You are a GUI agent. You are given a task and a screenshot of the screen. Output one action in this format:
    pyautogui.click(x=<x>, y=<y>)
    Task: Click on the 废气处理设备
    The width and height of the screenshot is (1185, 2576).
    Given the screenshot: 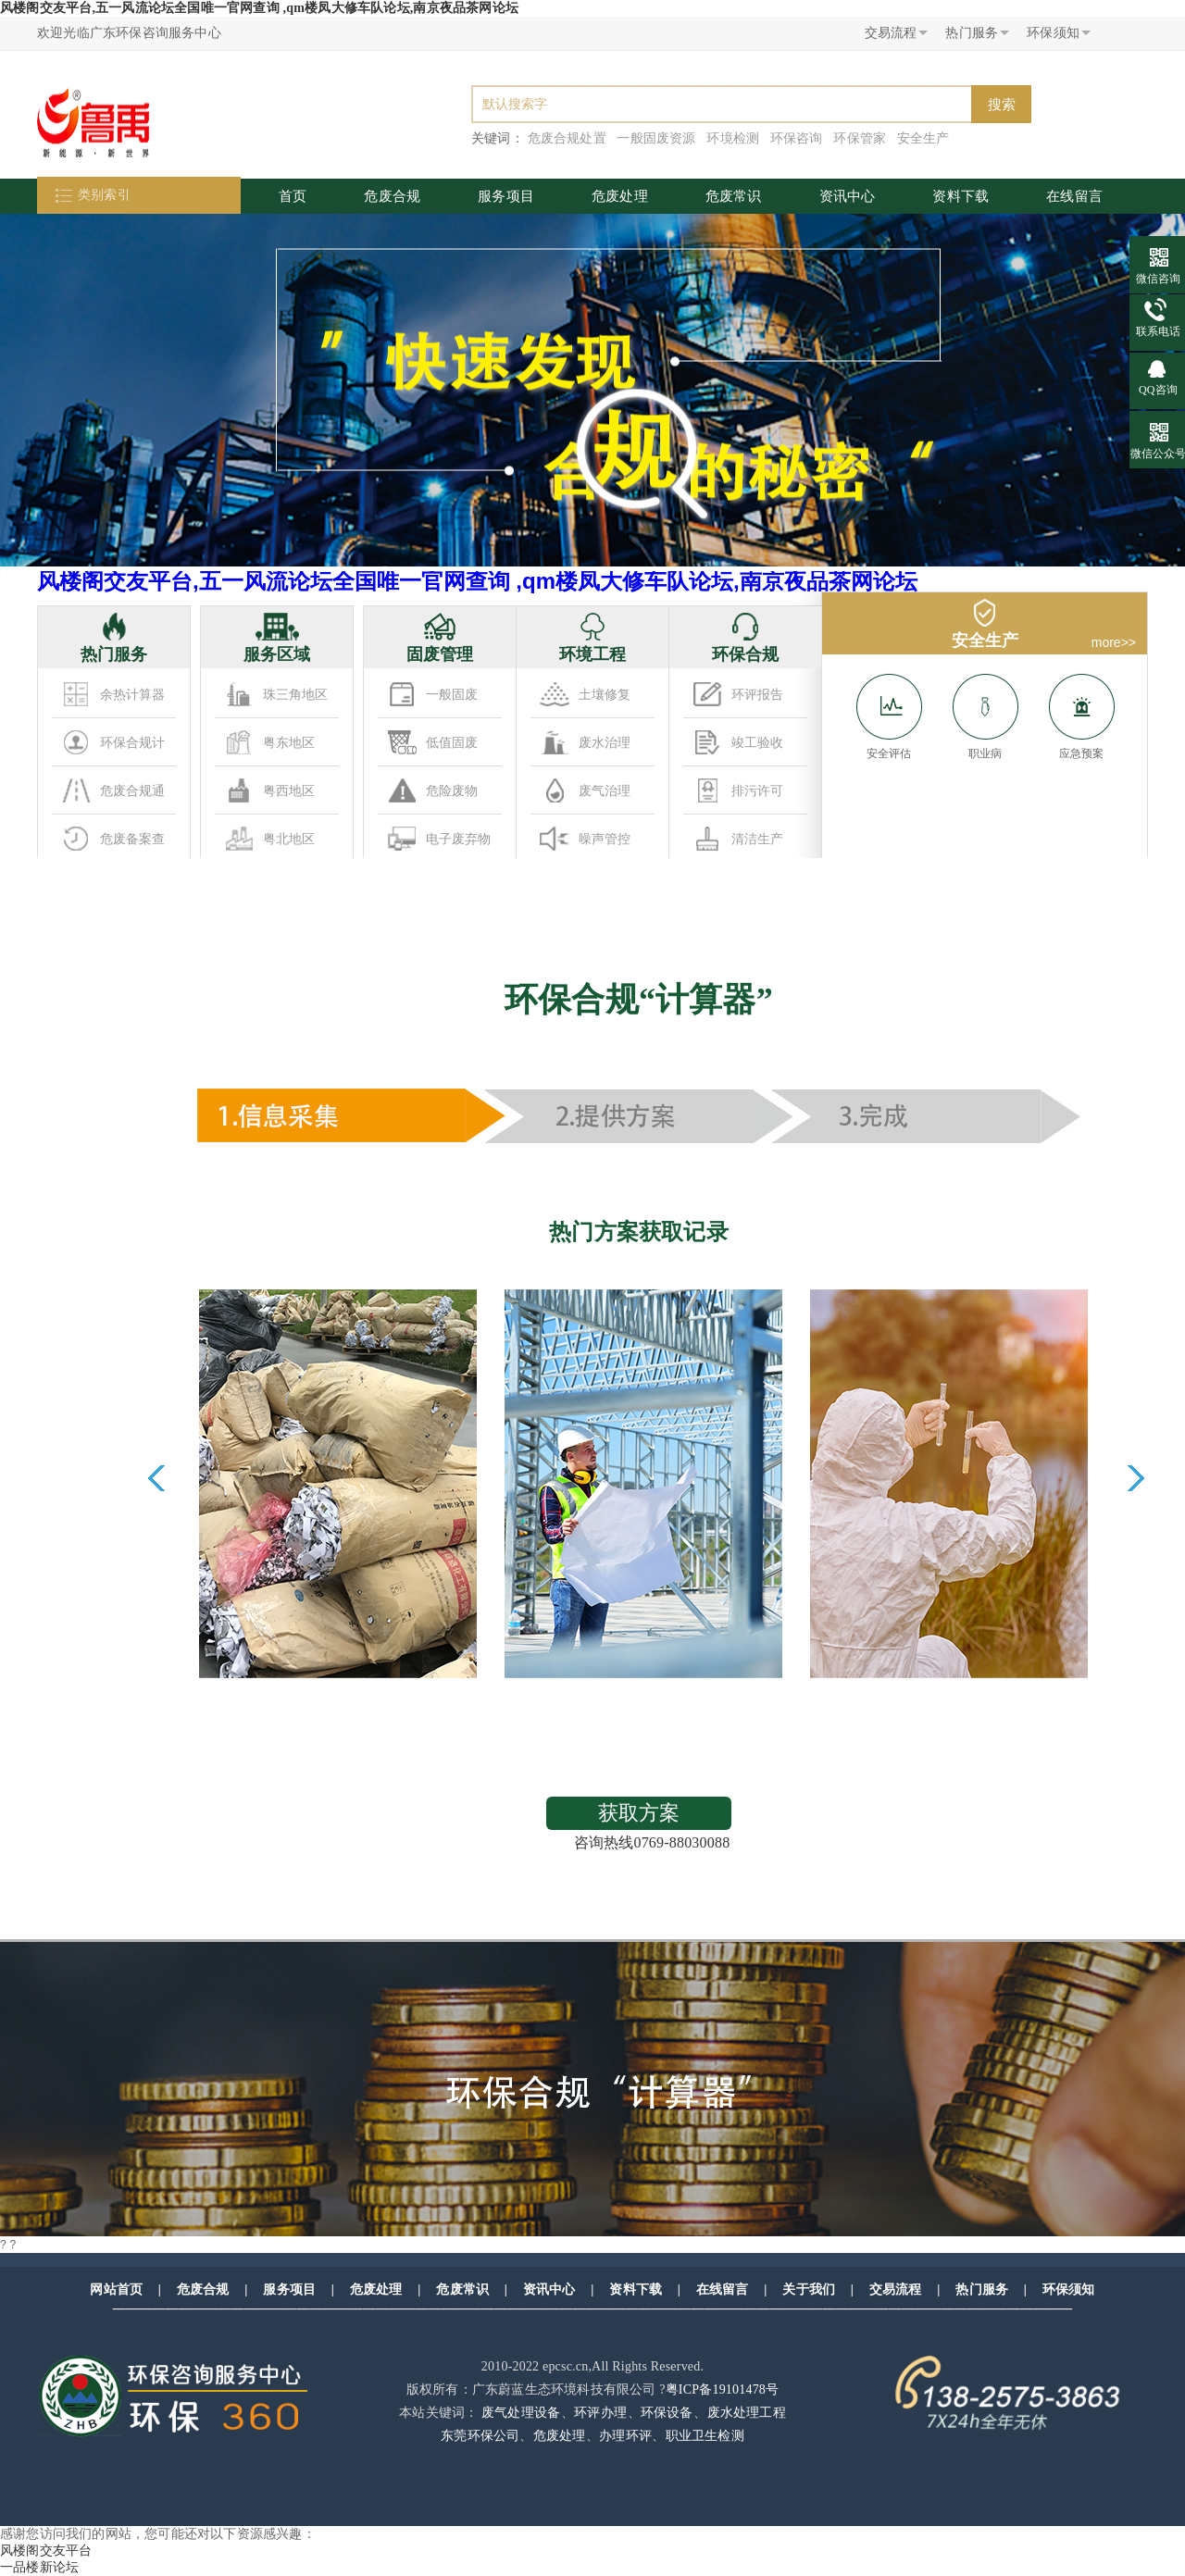 What is the action you would take?
    pyautogui.click(x=520, y=2413)
    